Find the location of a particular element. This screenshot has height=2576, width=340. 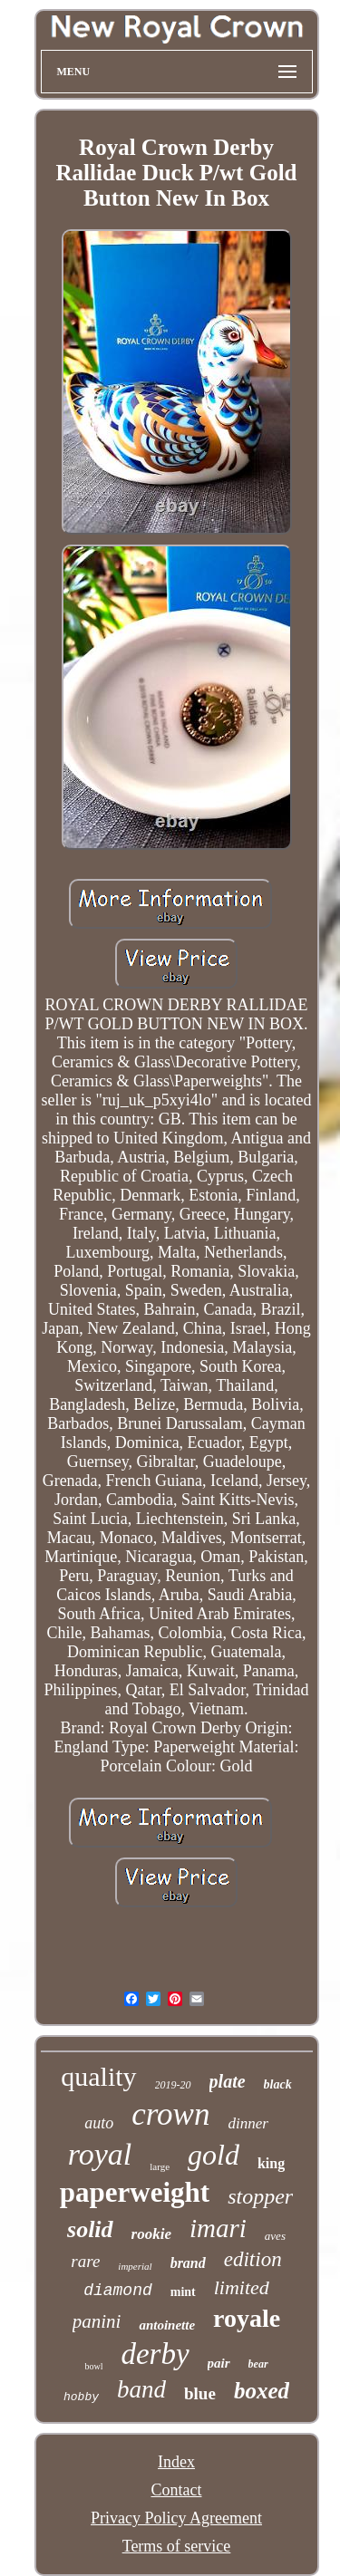

large is located at coordinates (160, 2166).